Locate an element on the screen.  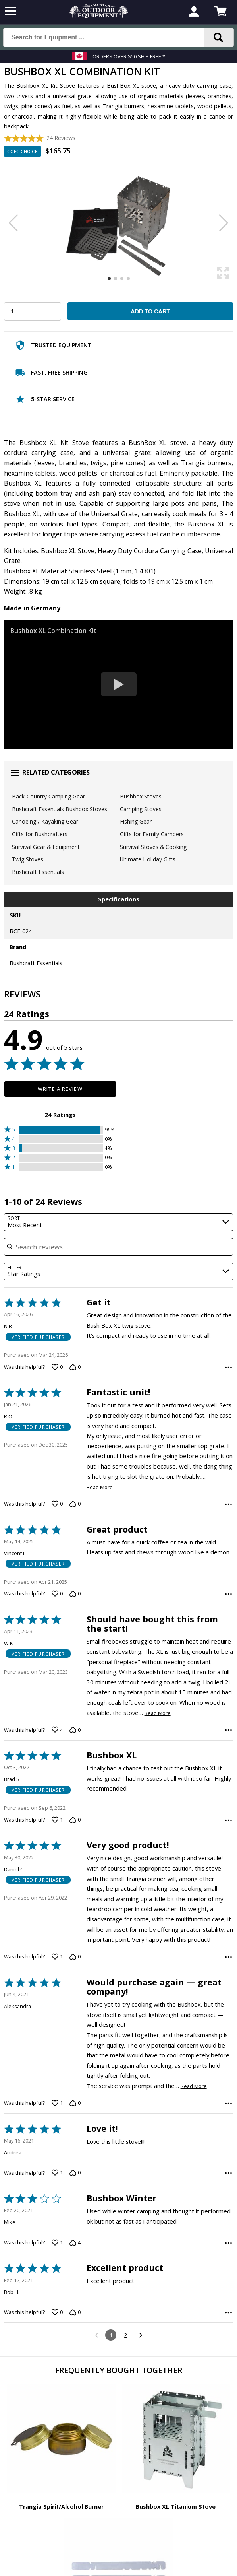
Bushbox Stoves is located at coordinates (141, 796).